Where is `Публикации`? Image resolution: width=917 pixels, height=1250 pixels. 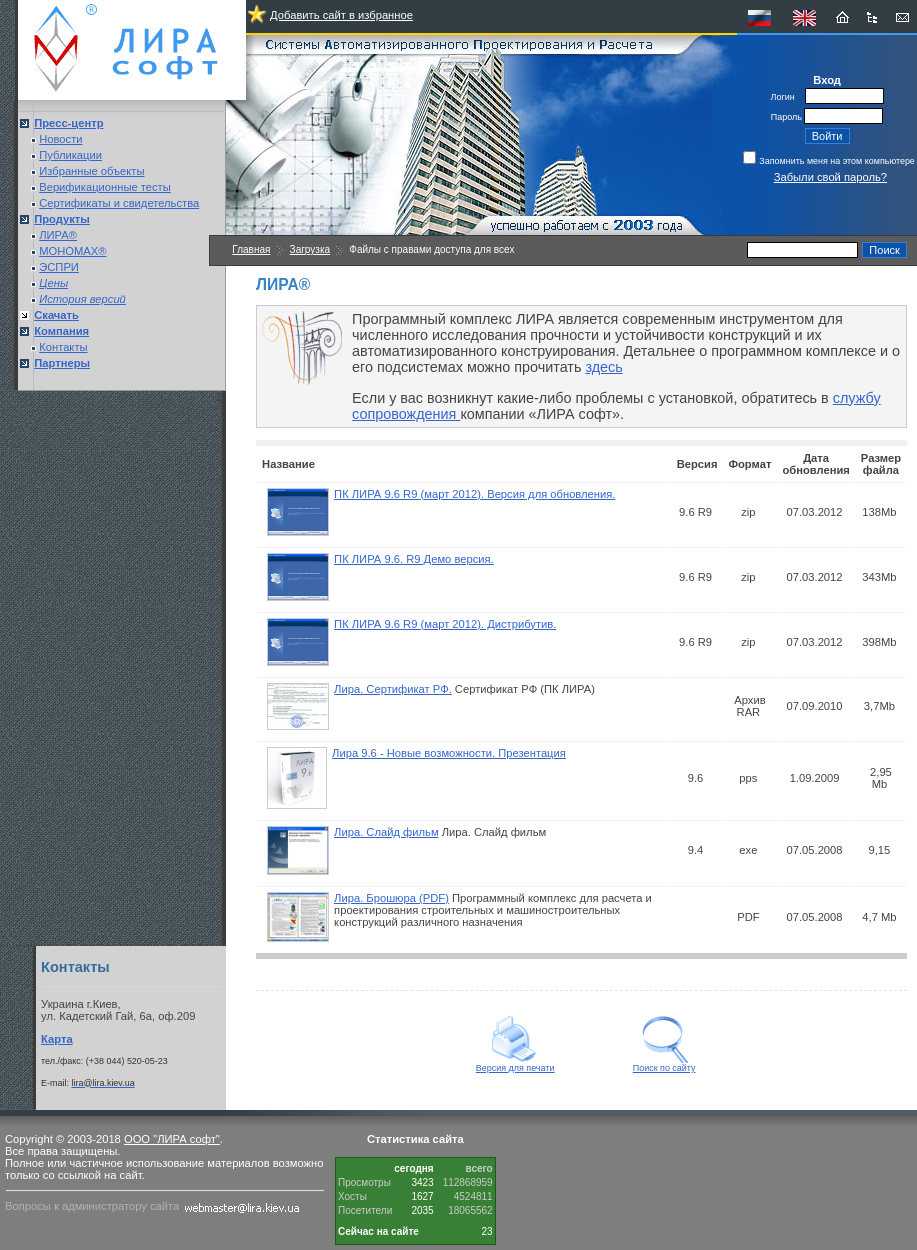 Публикации is located at coordinates (70, 155).